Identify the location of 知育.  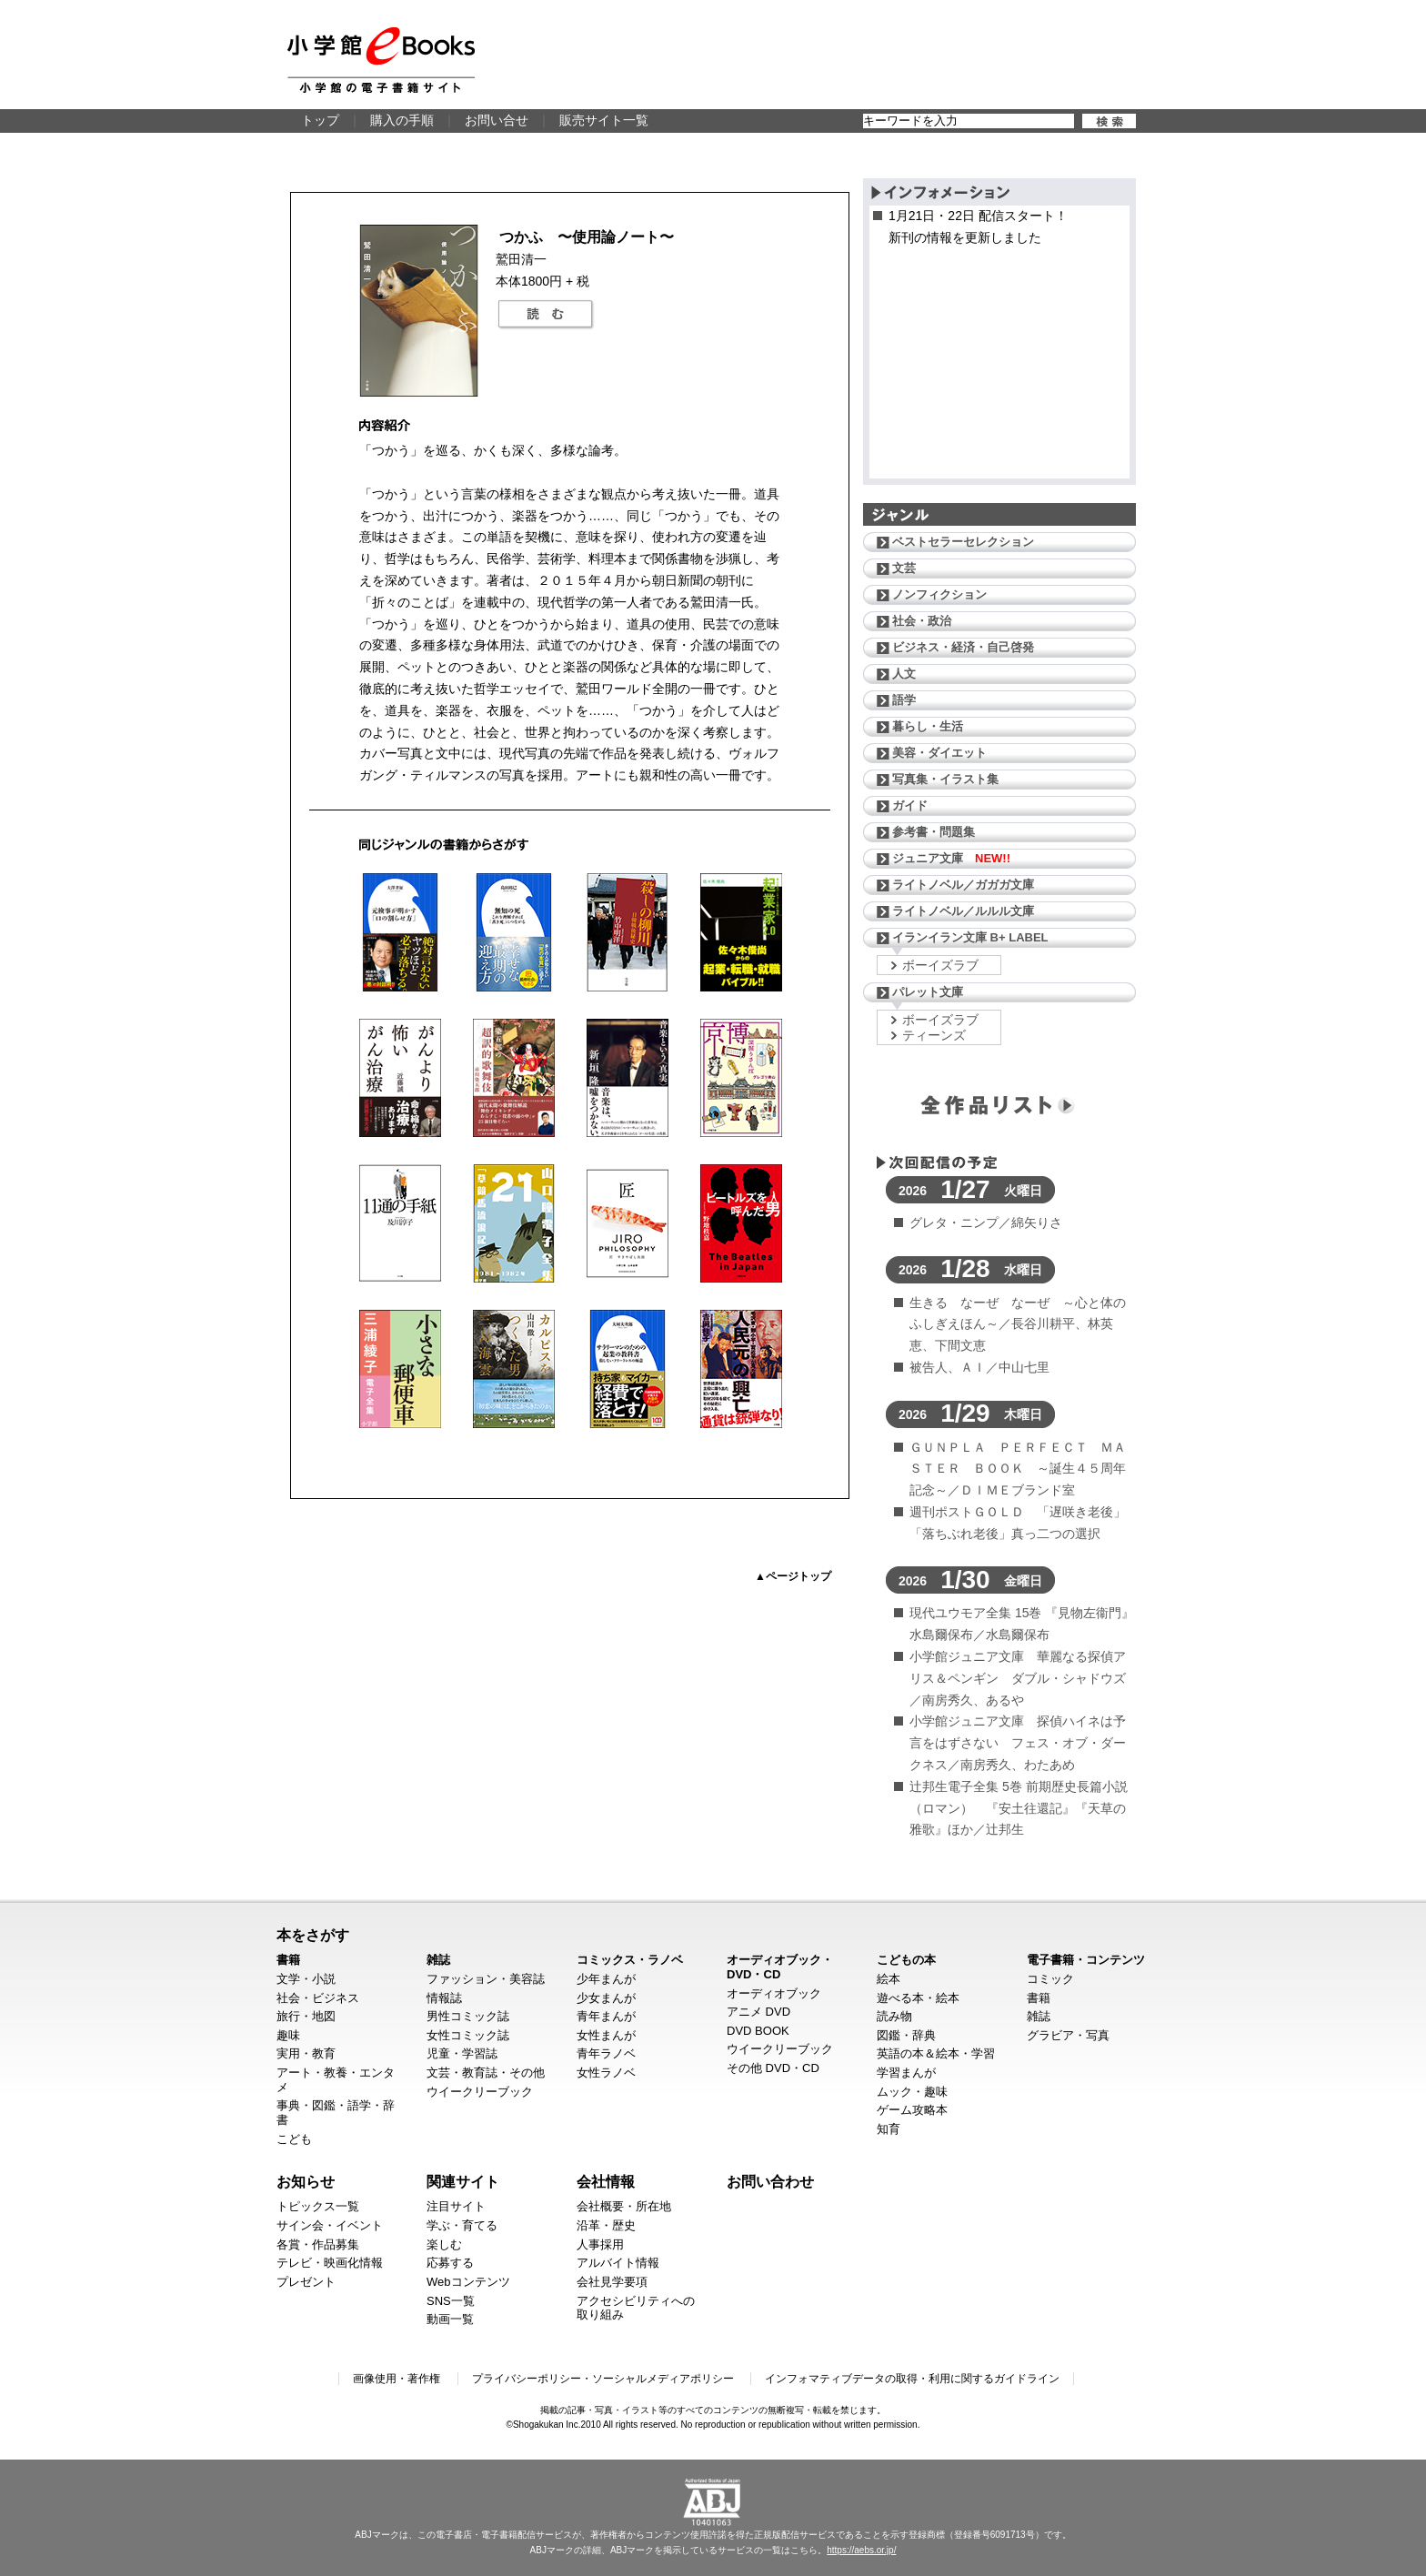
(888, 2129).